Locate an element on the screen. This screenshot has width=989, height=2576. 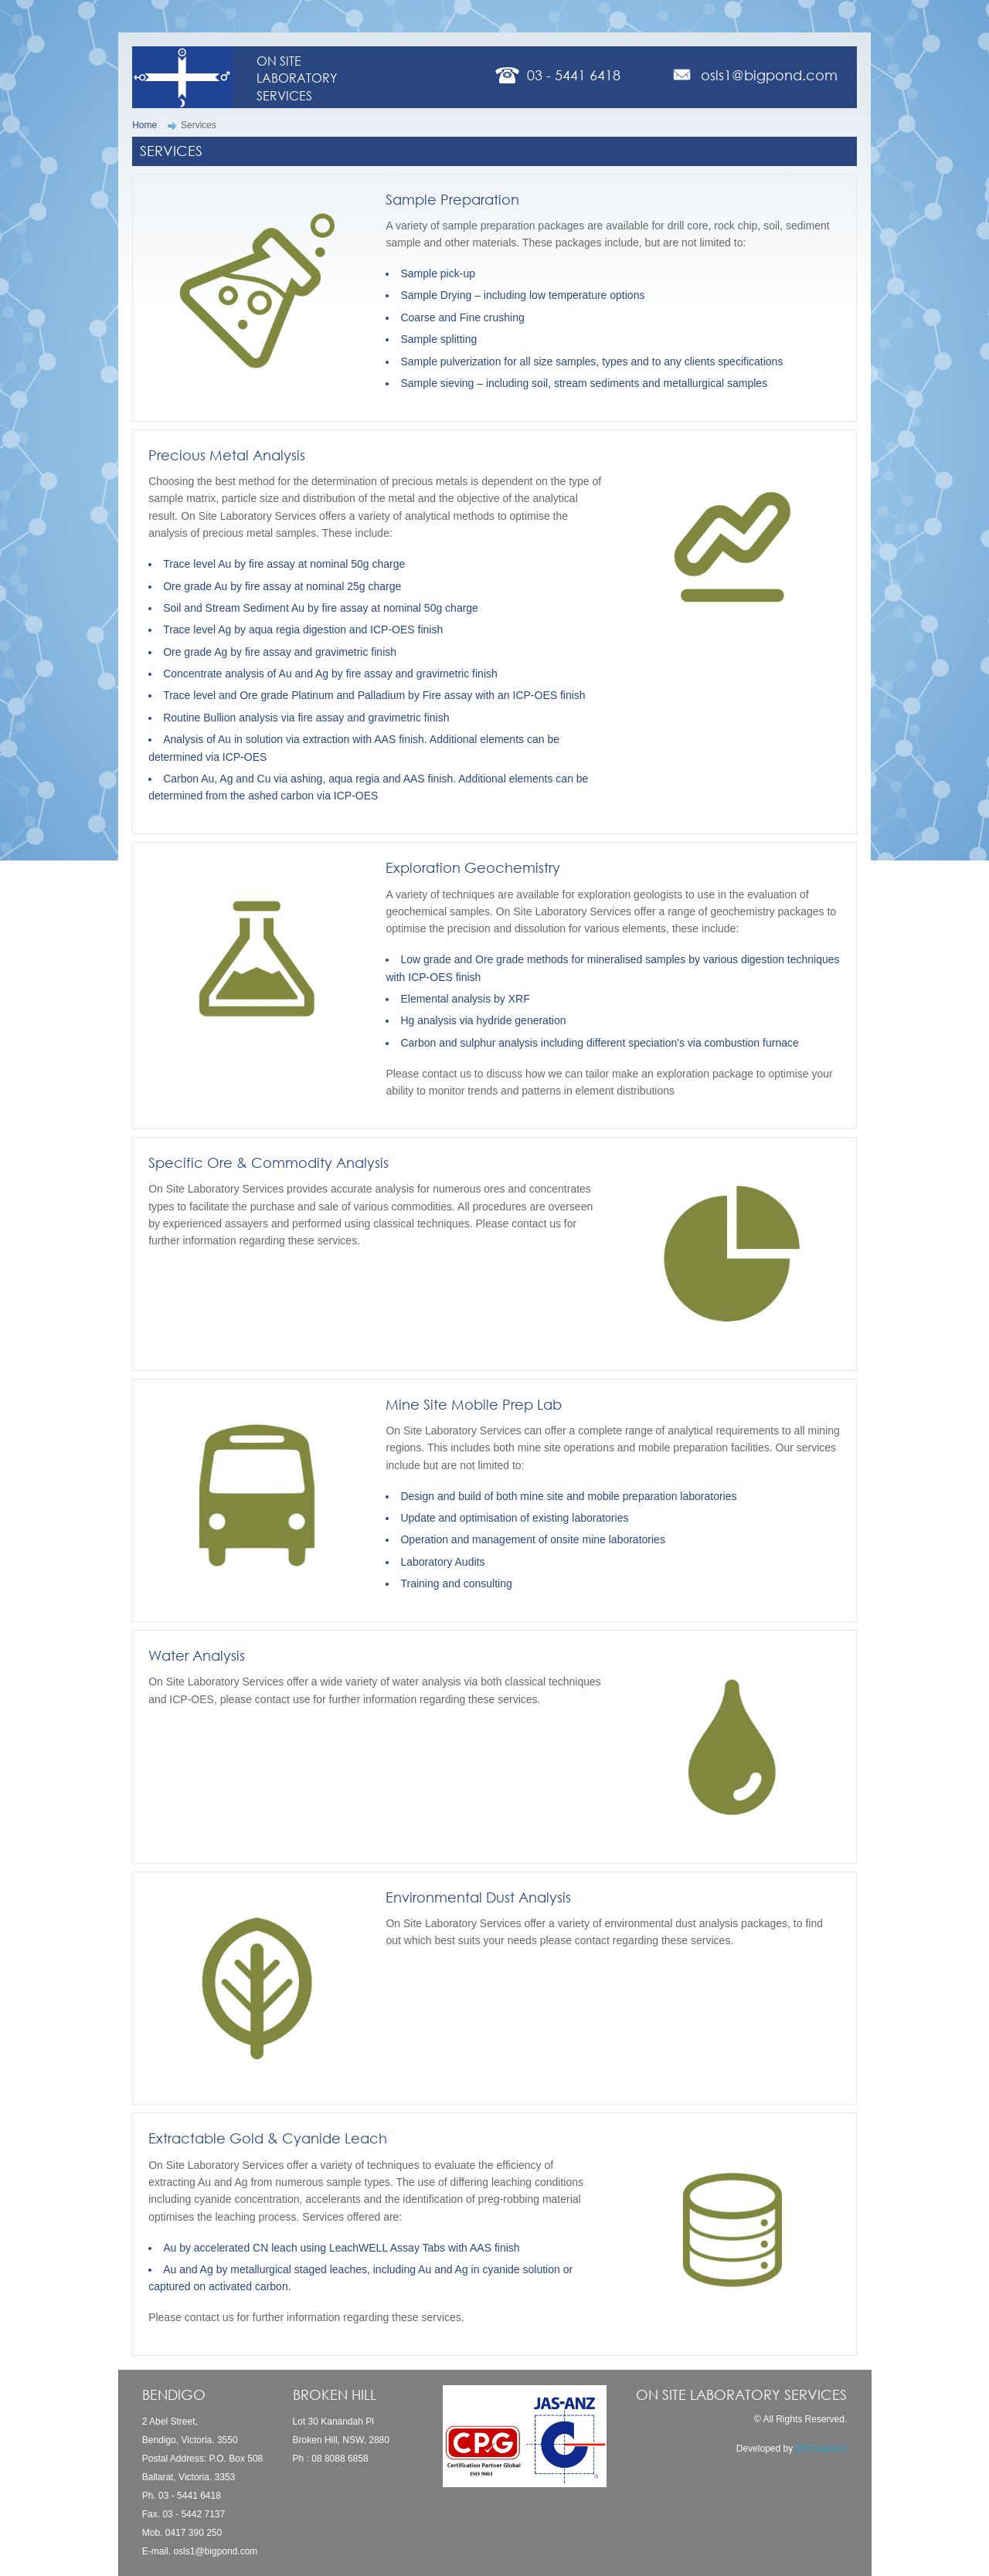
MRGraphics is located at coordinates (822, 2448).